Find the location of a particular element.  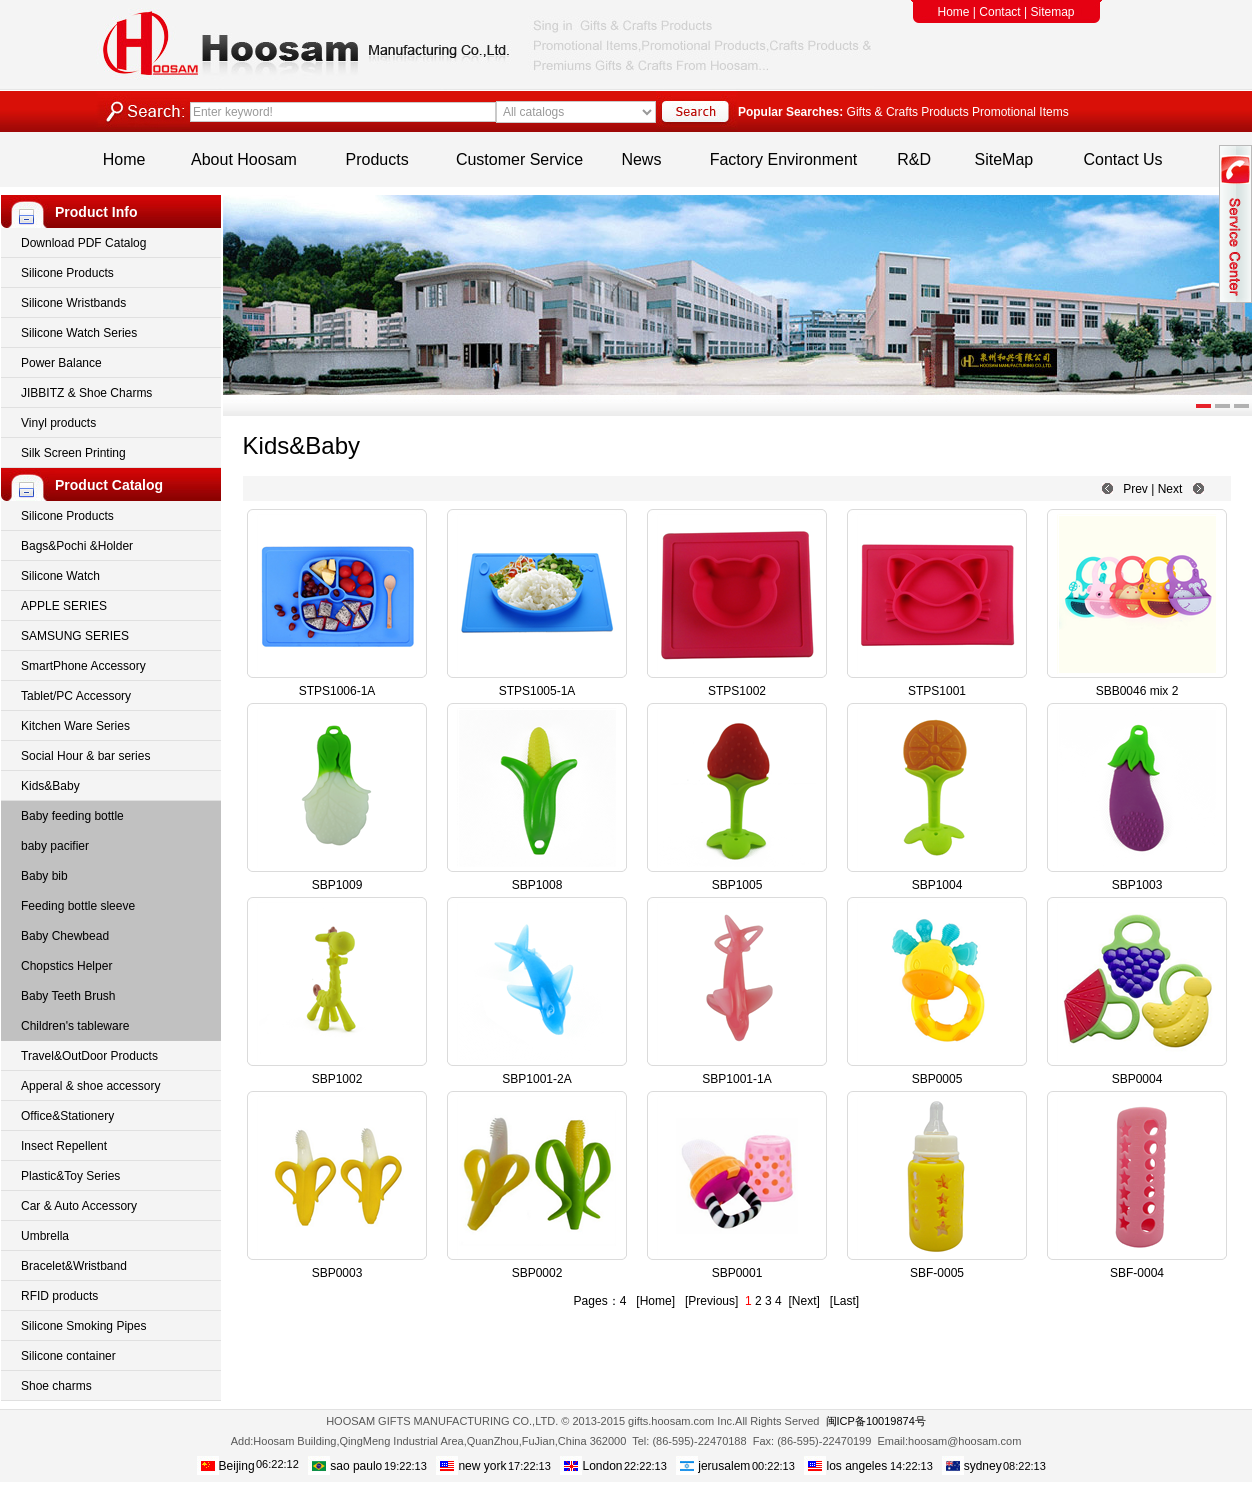

Customer Service is located at coordinates (519, 159).